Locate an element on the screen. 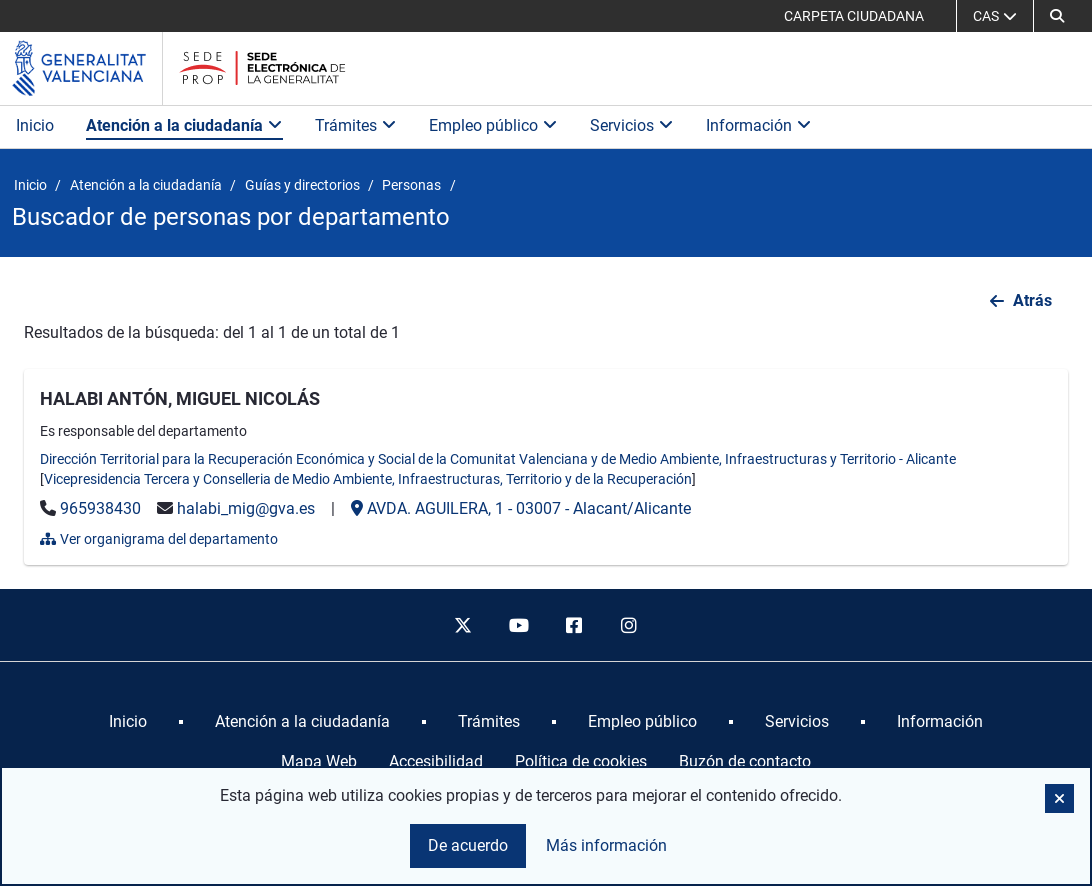 The image size is (1092, 886). Servicios [button] is located at coordinates (632, 125).